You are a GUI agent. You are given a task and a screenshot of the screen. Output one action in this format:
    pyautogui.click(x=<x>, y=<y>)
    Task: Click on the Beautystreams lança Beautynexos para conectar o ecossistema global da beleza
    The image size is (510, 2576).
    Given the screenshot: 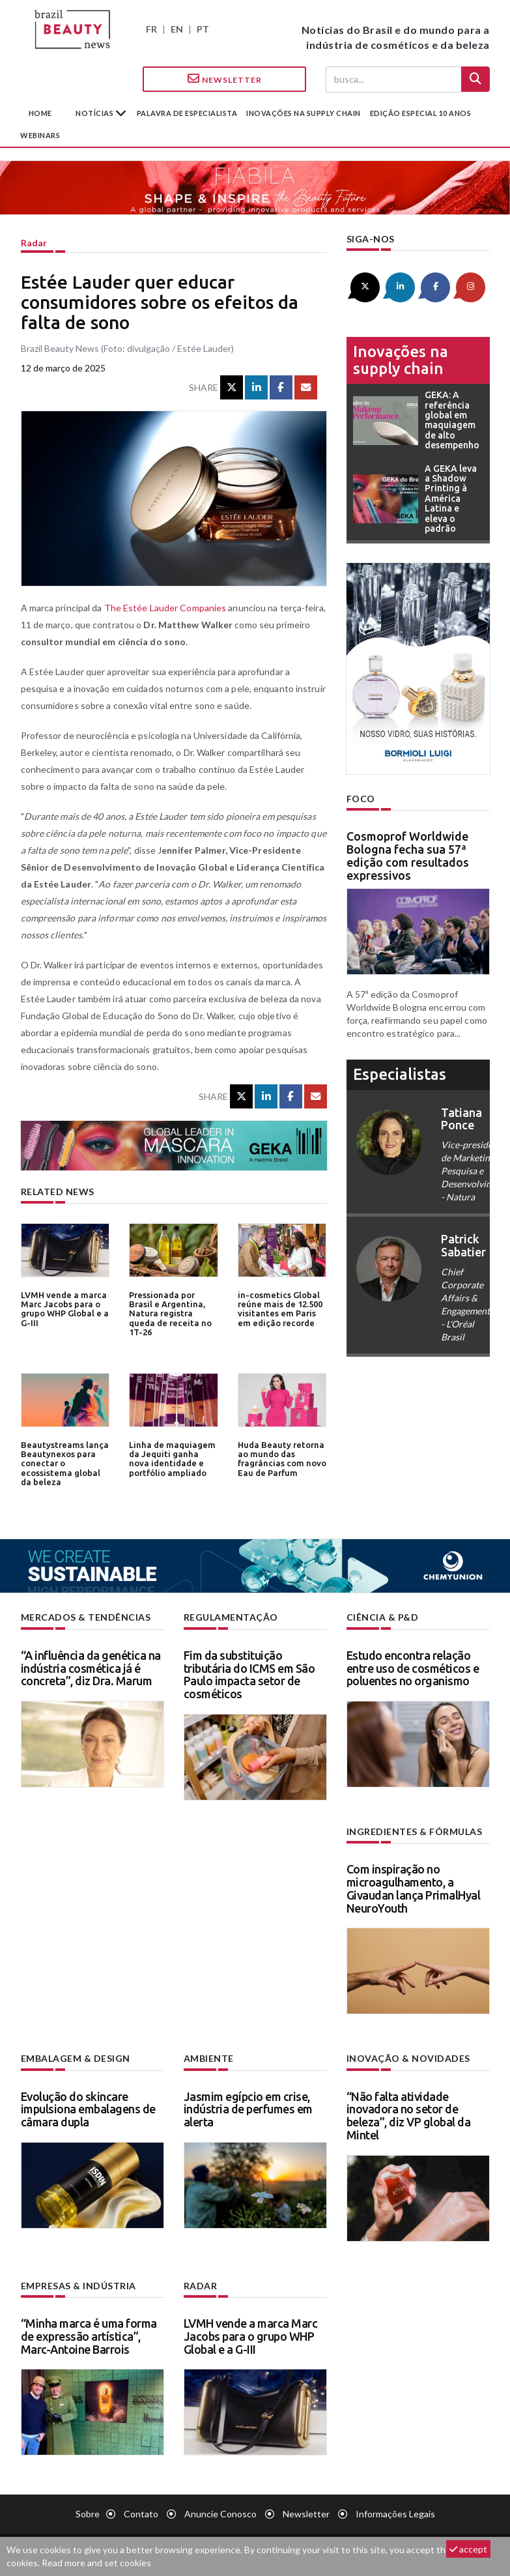 What is the action you would take?
    pyautogui.click(x=64, y=1463)
    